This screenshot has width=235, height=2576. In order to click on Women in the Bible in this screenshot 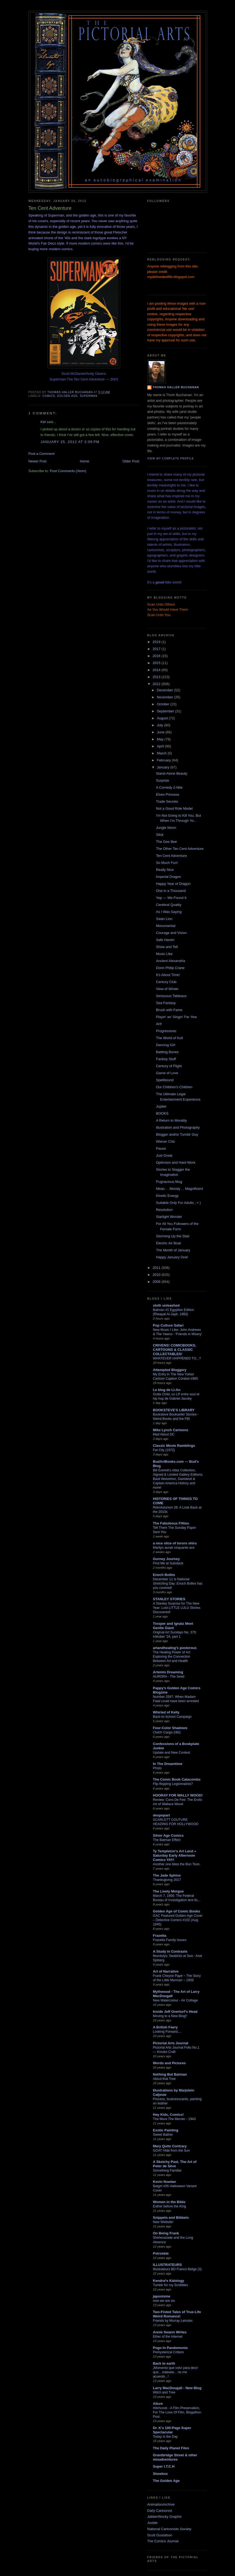, I will do `click(169, 2202)`.